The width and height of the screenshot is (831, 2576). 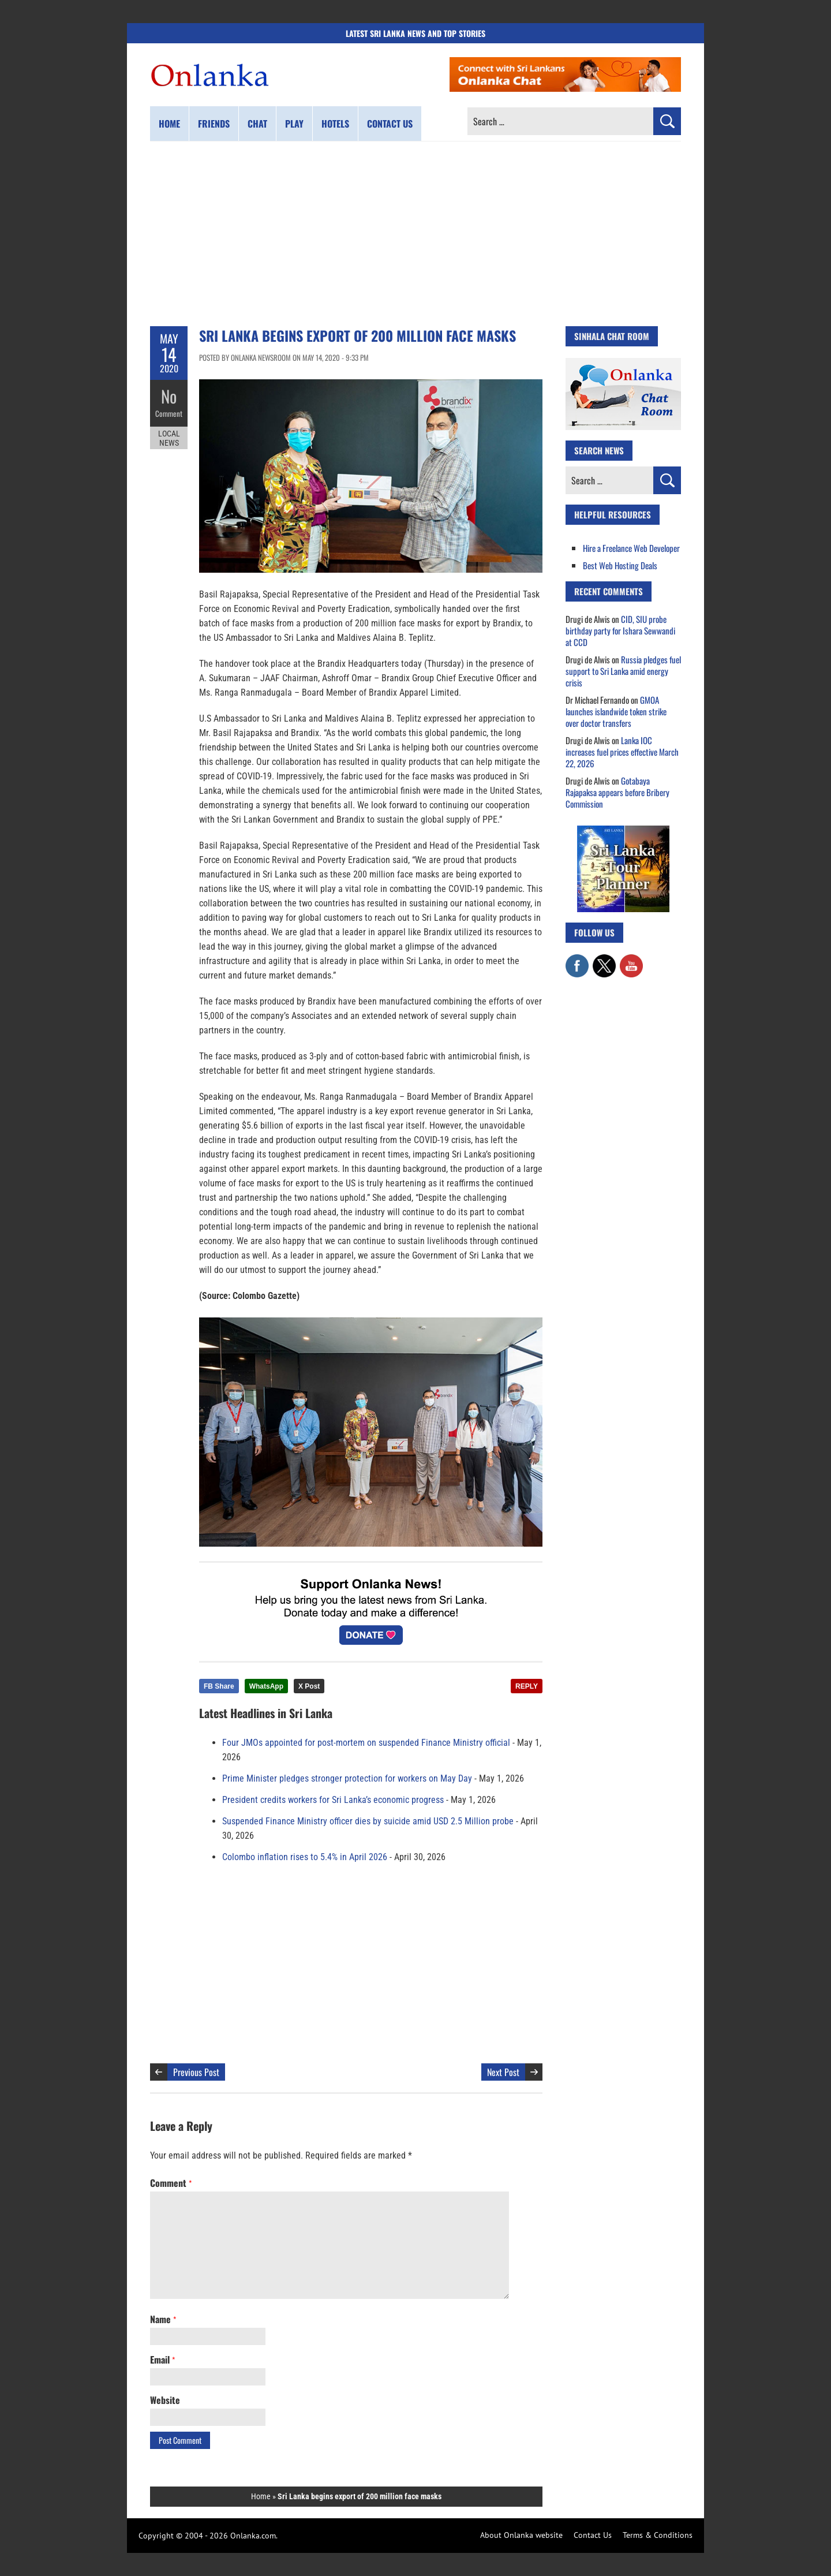 What do you see at coordinates (593, 2535) in the screenshot?
I see `Contact Us` at bounding box center [593, 2535].